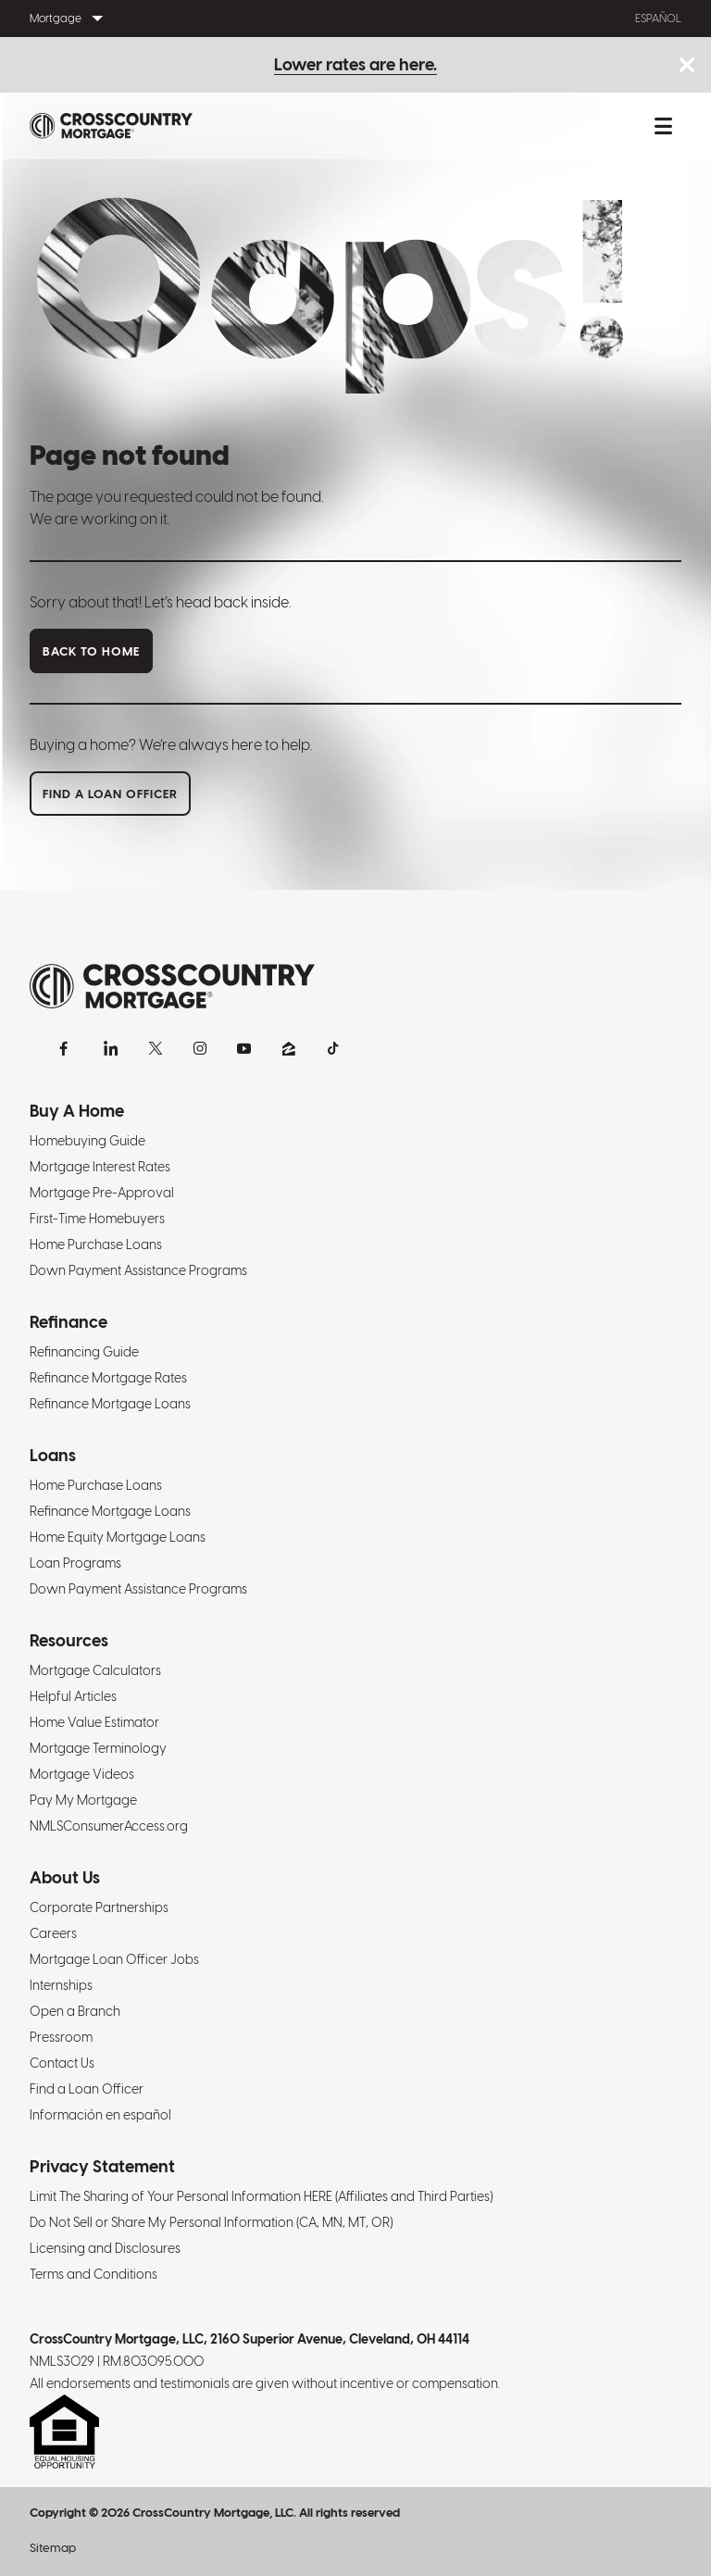 This screenshot has height=2576, width=711. Describe the element at coordinates (261, 2196) in the screenshot. I see `Limit The Sharing of Your Personal Information HERE (Affiliates and Third Parties)` at that location.